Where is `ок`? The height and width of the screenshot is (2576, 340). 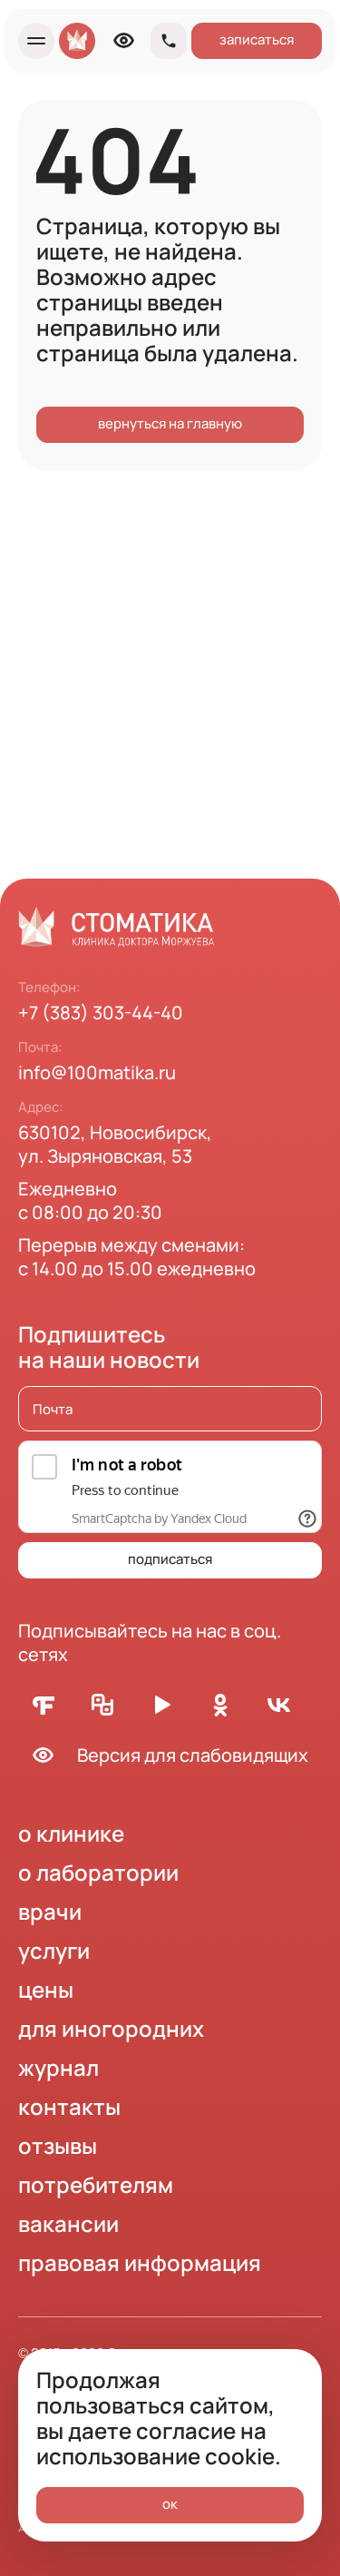
ок is located at coordinates (170, 2503).